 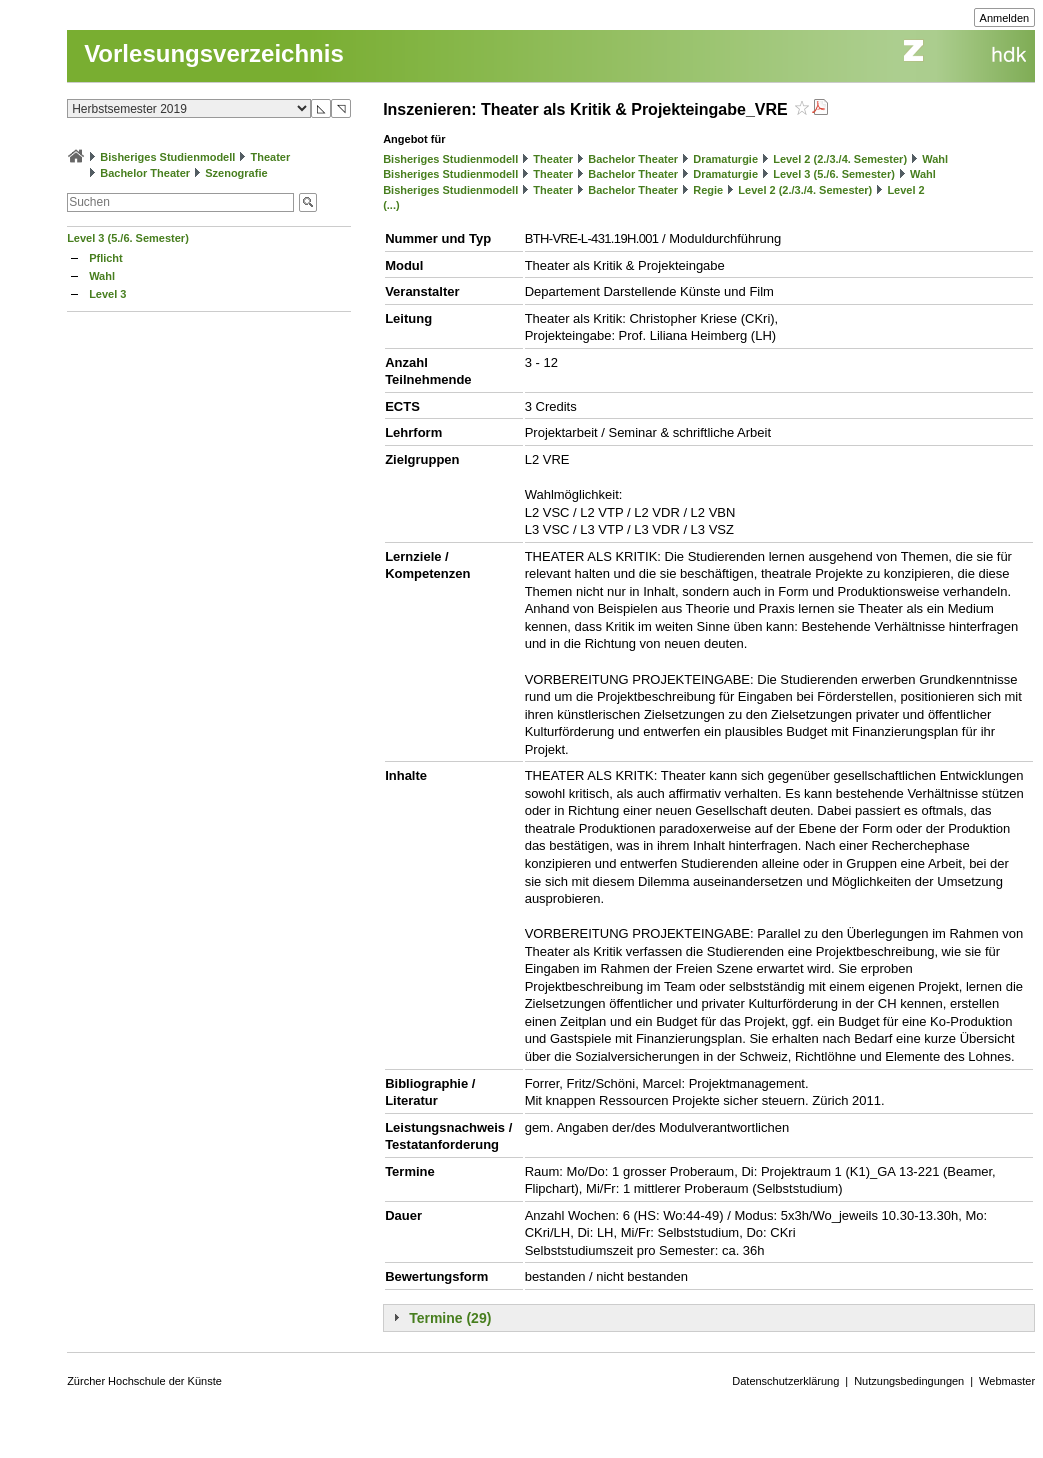 What do you see at coordinates (145, 173) in the screenshot?
I see `Bachelor Theater` at bounding box center [145, 173].